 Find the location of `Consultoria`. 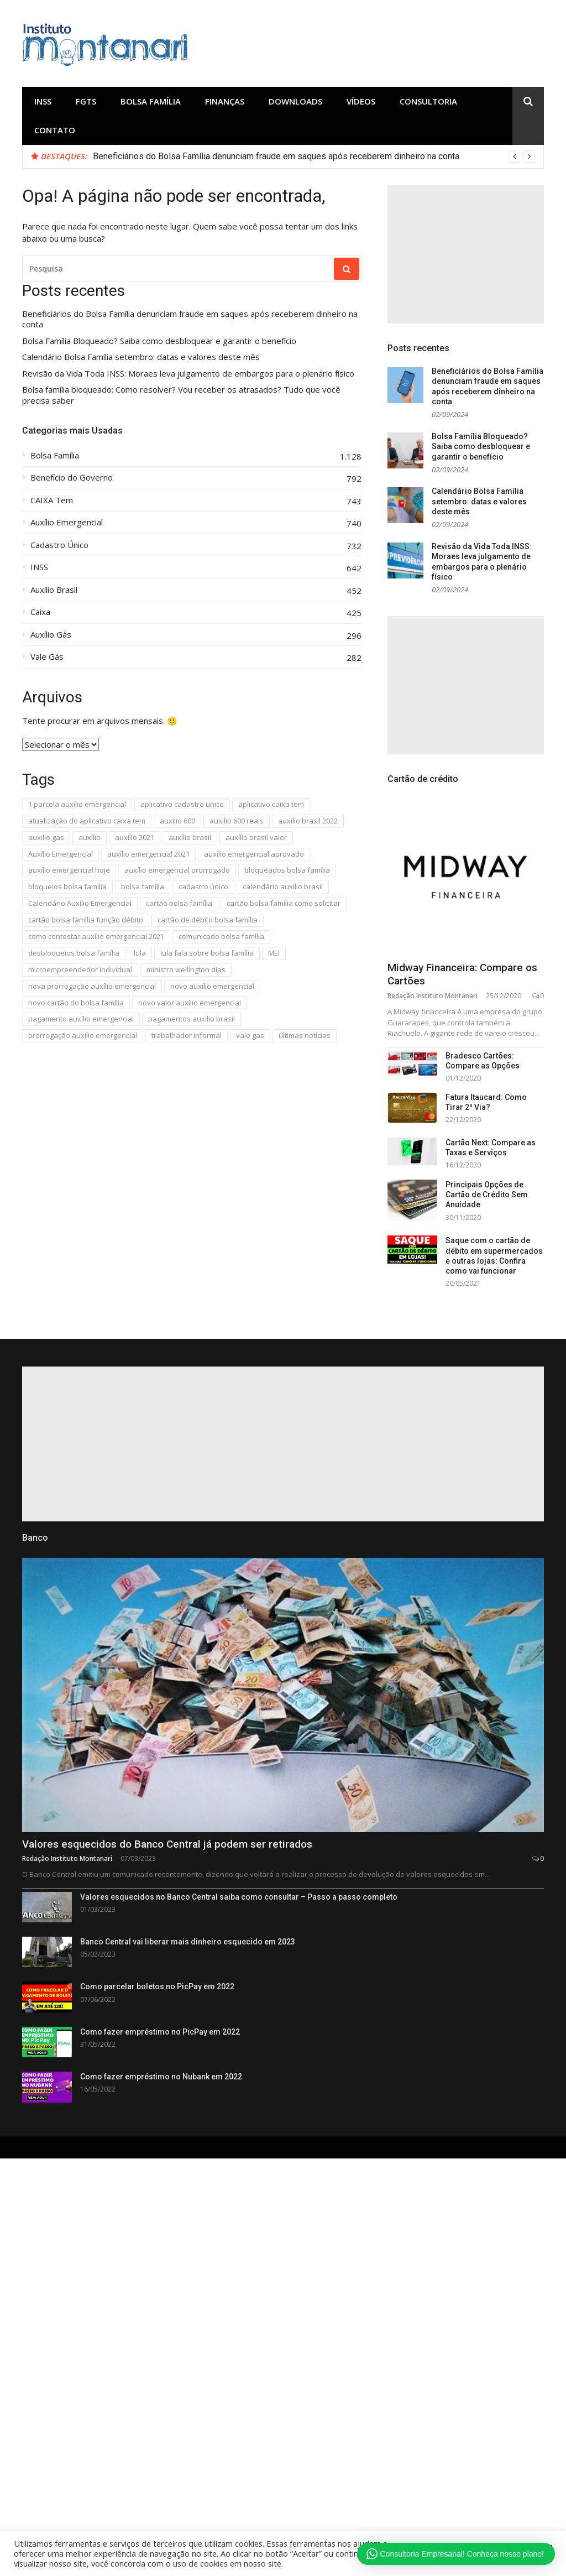

Consultoria is located at coordinates (428, 101).